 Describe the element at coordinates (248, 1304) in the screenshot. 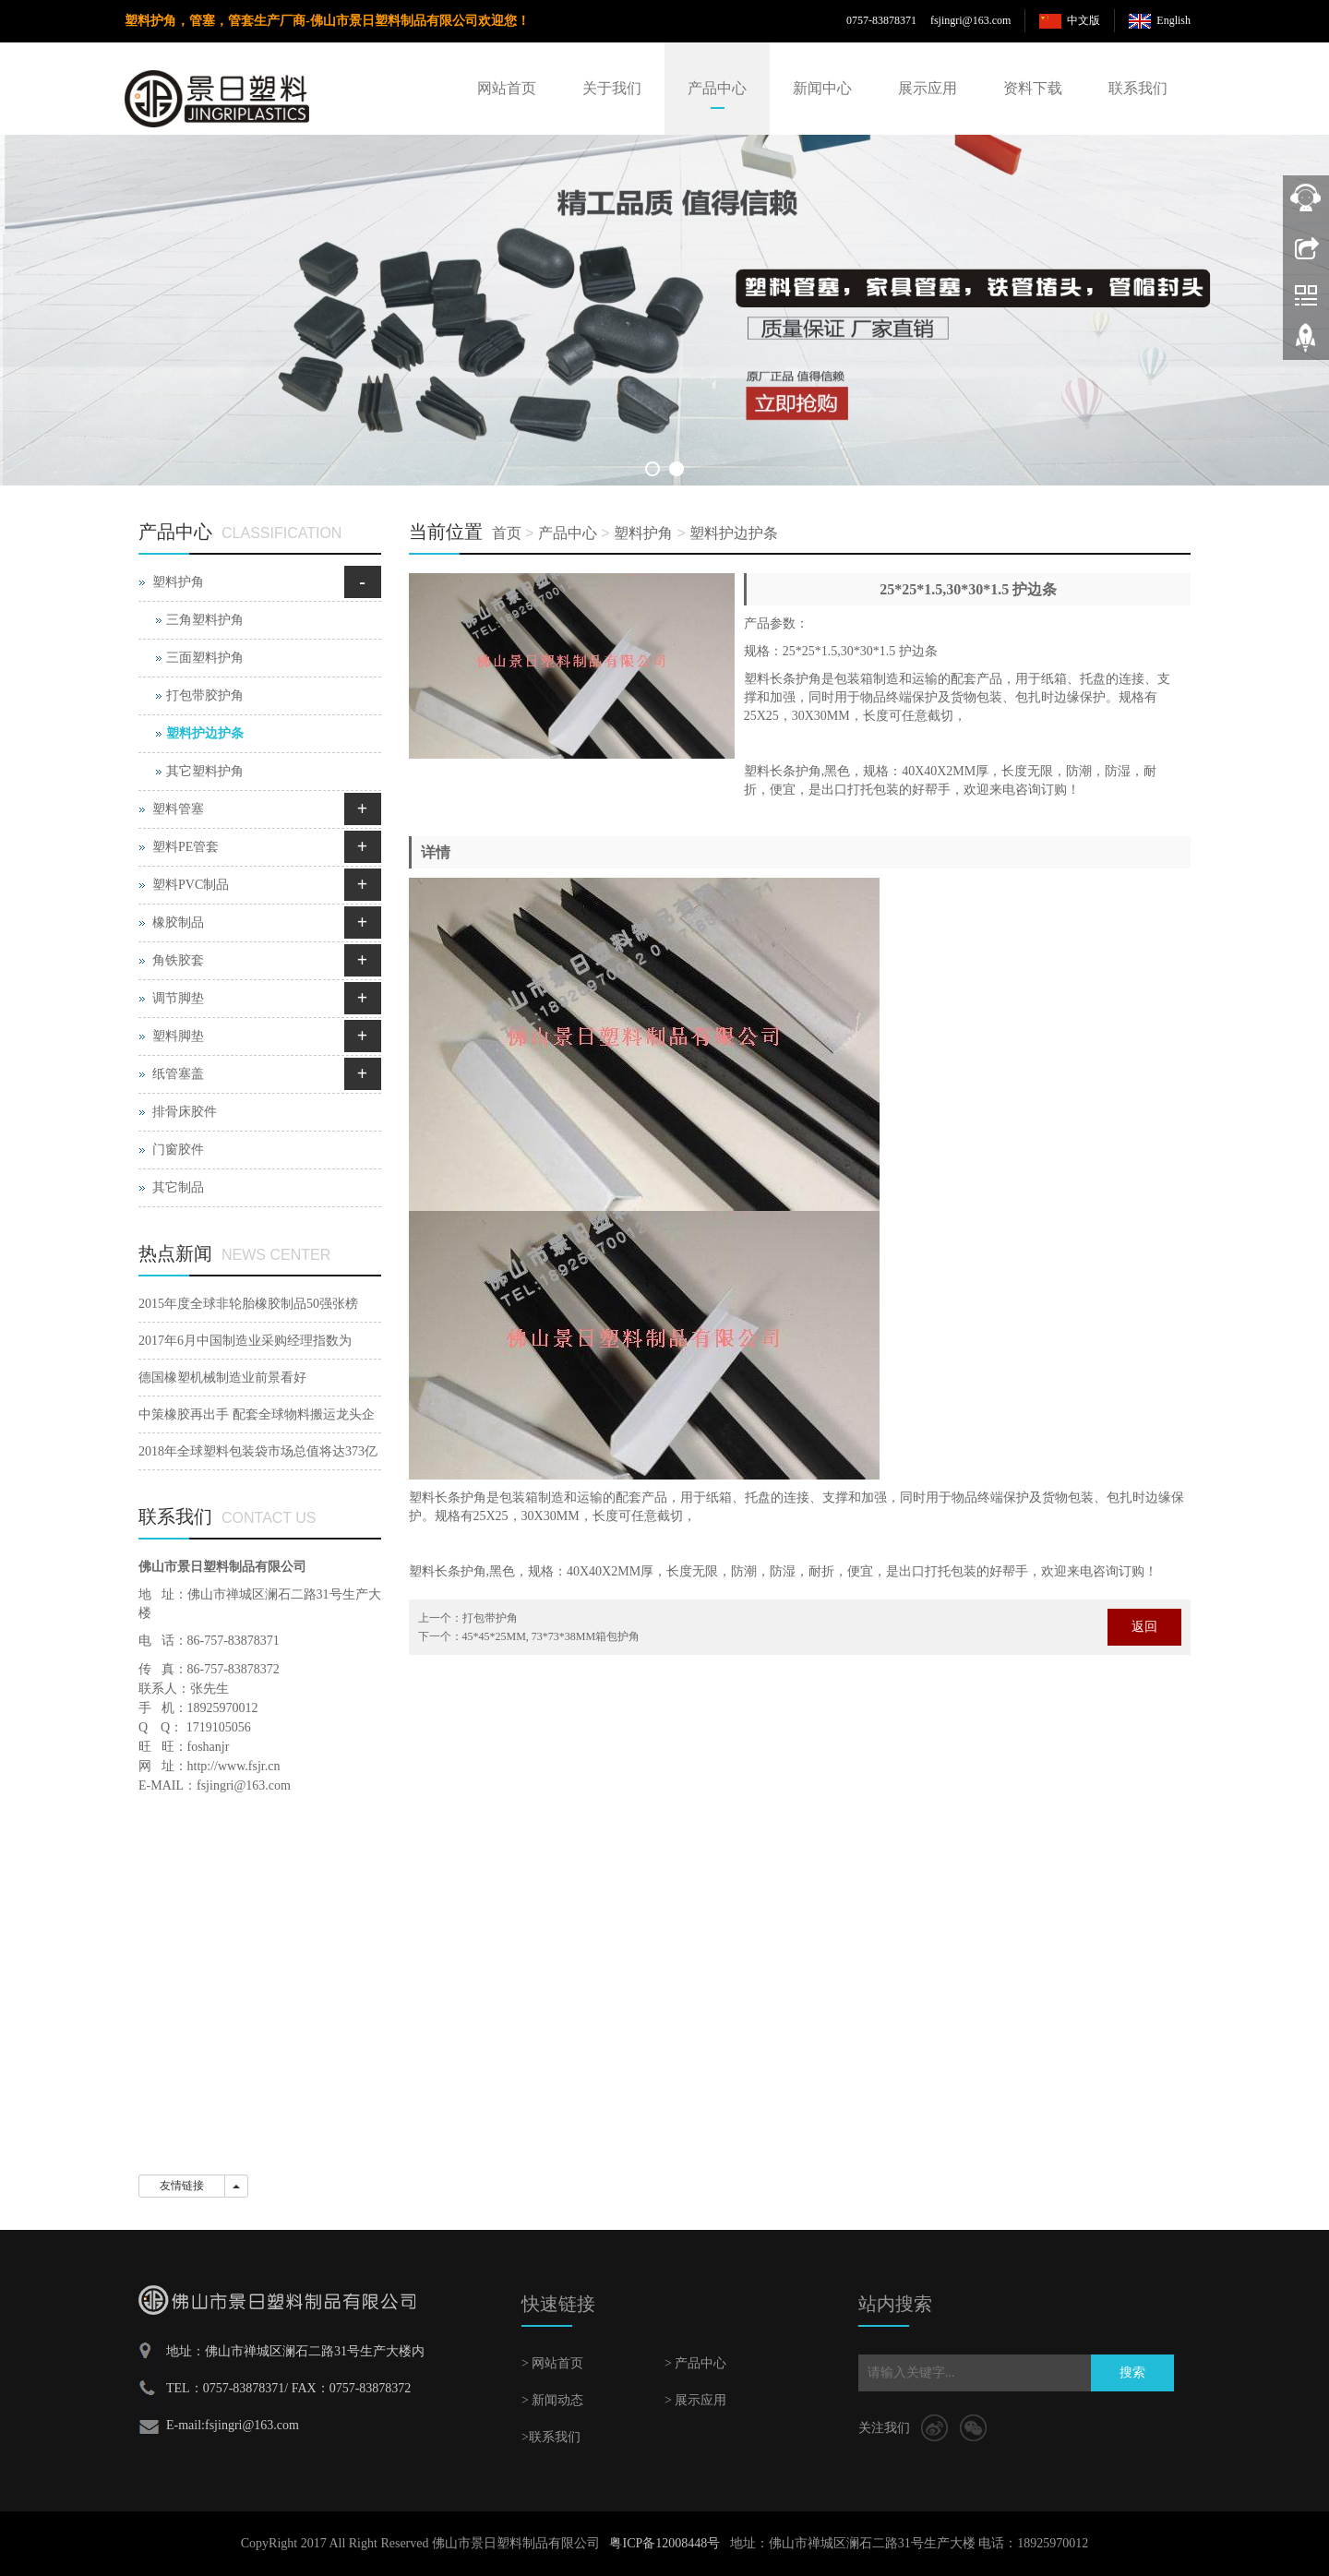

I see `2015年度全球非轮胎橡胶制品50强张榜` at that location.